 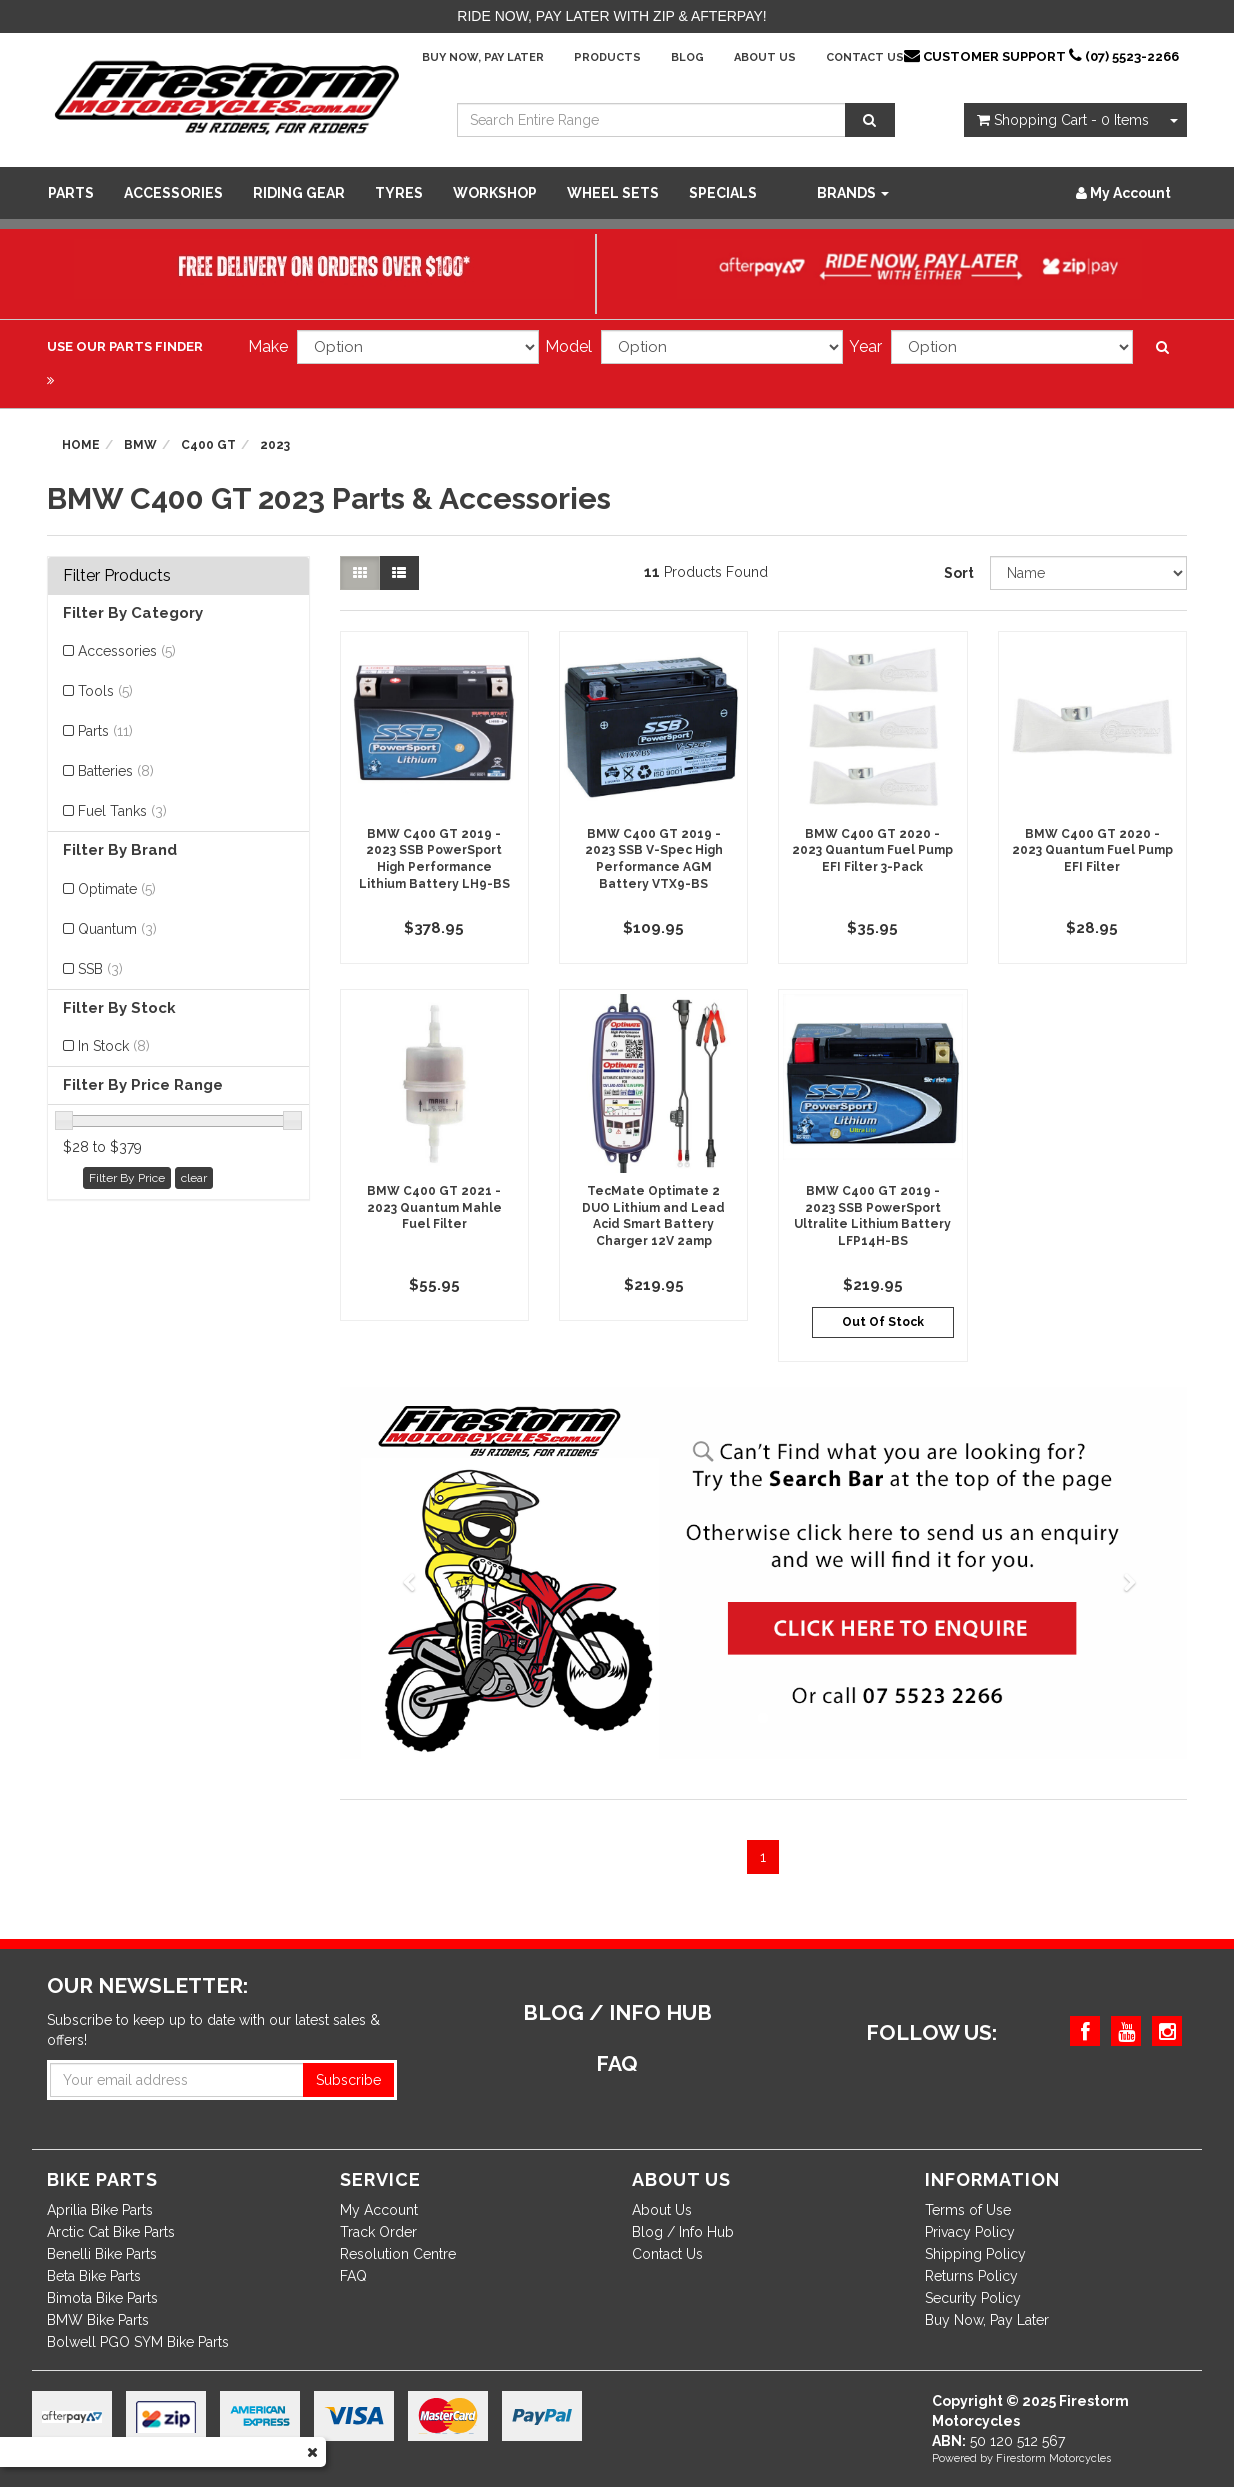 What do you see at coordinates (872, 851) in the screenshot?
I see `BMW C400 GT 2020 - 2023 Quantum Fuel Pump EFI Filter 3-Pack` at bounding box center [872, 851].